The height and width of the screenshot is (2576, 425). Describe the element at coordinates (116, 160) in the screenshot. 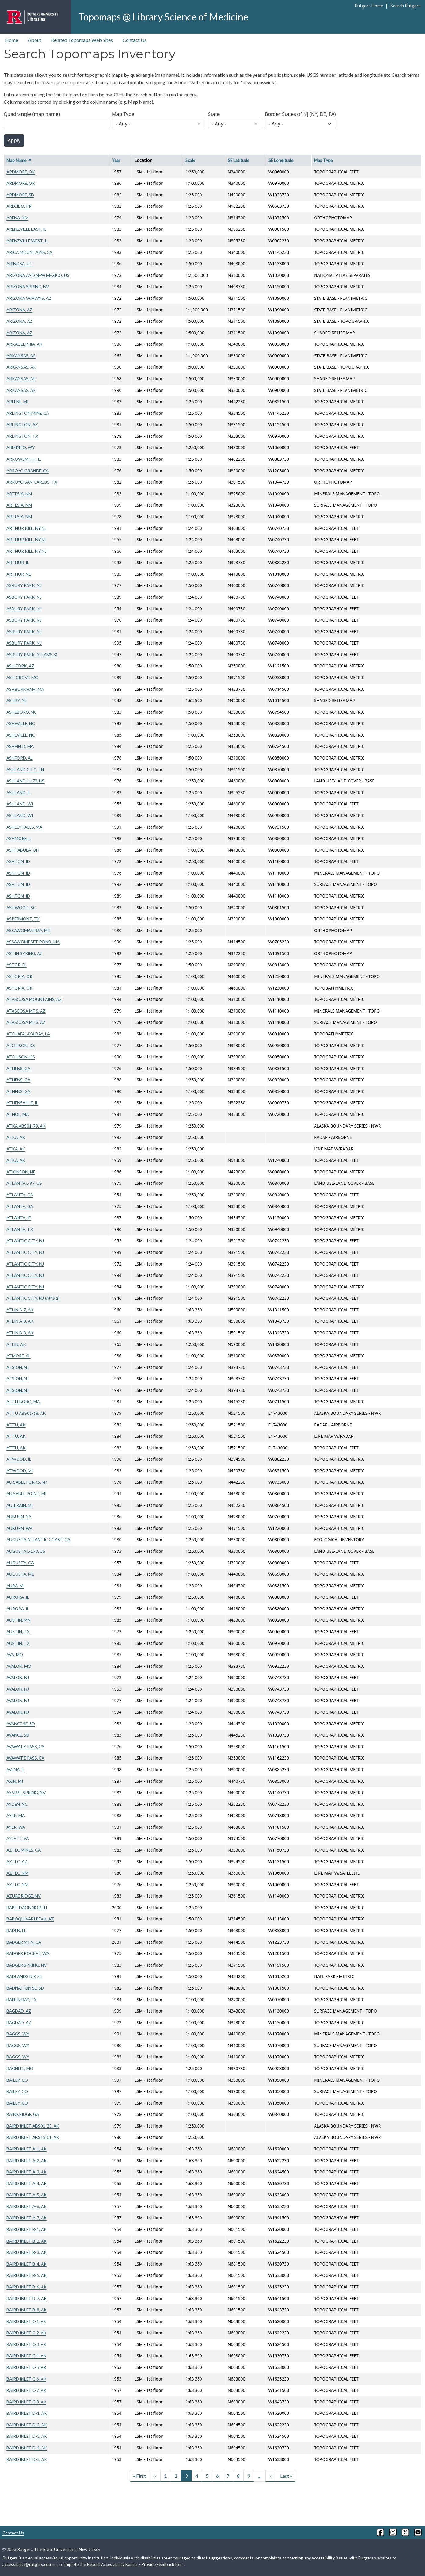

I see `Year` at that location.